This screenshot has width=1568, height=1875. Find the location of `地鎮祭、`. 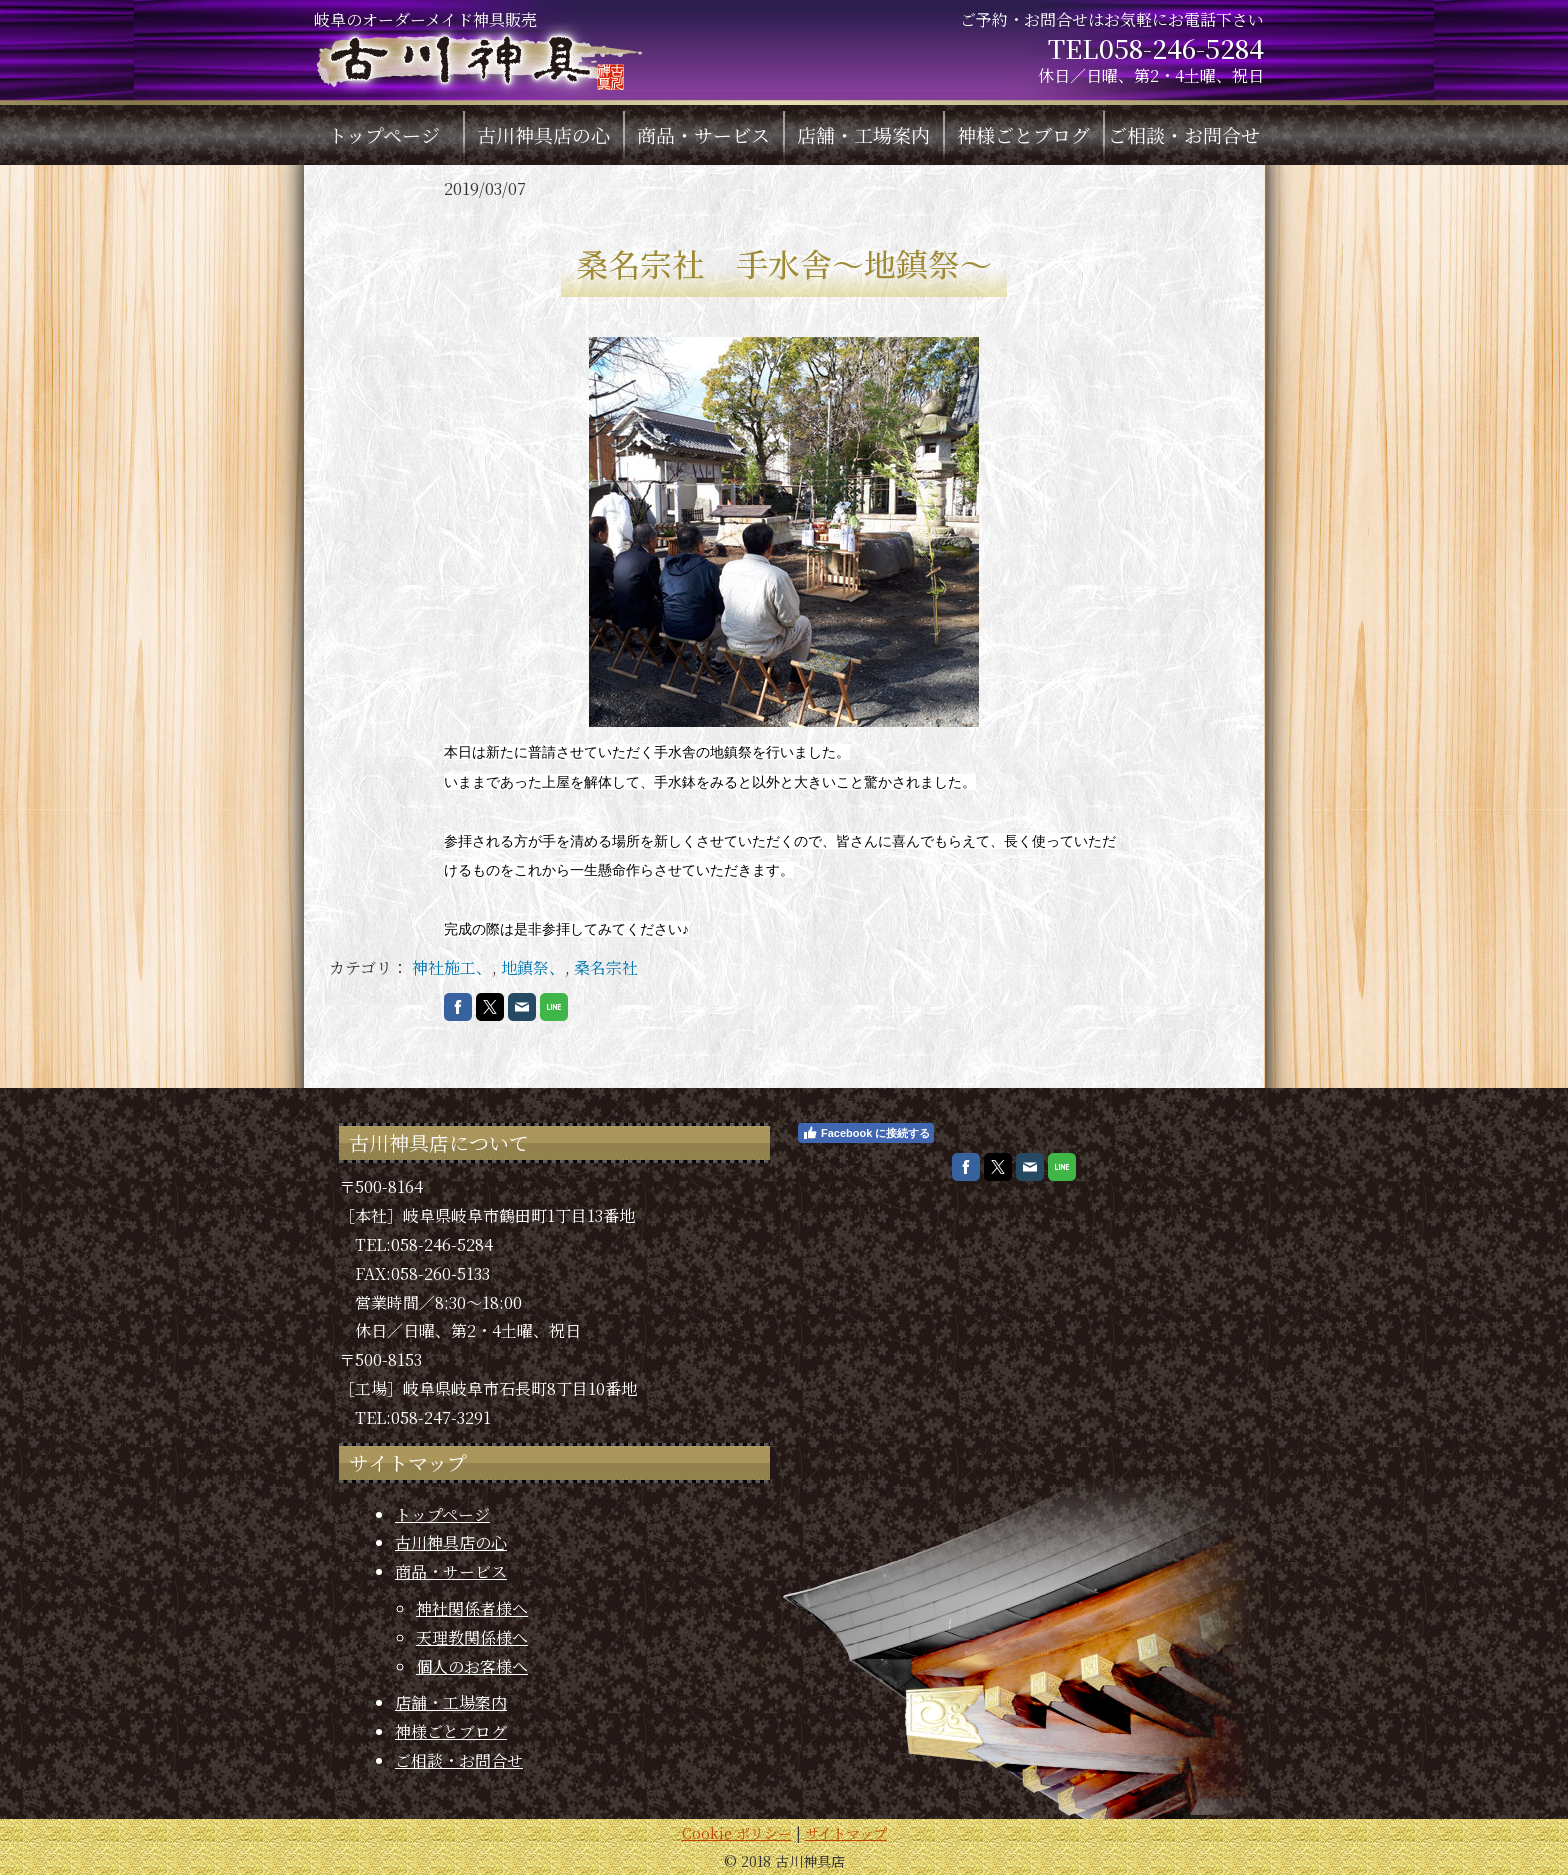

地鎮祭、 is located at coordinates (533, 967).